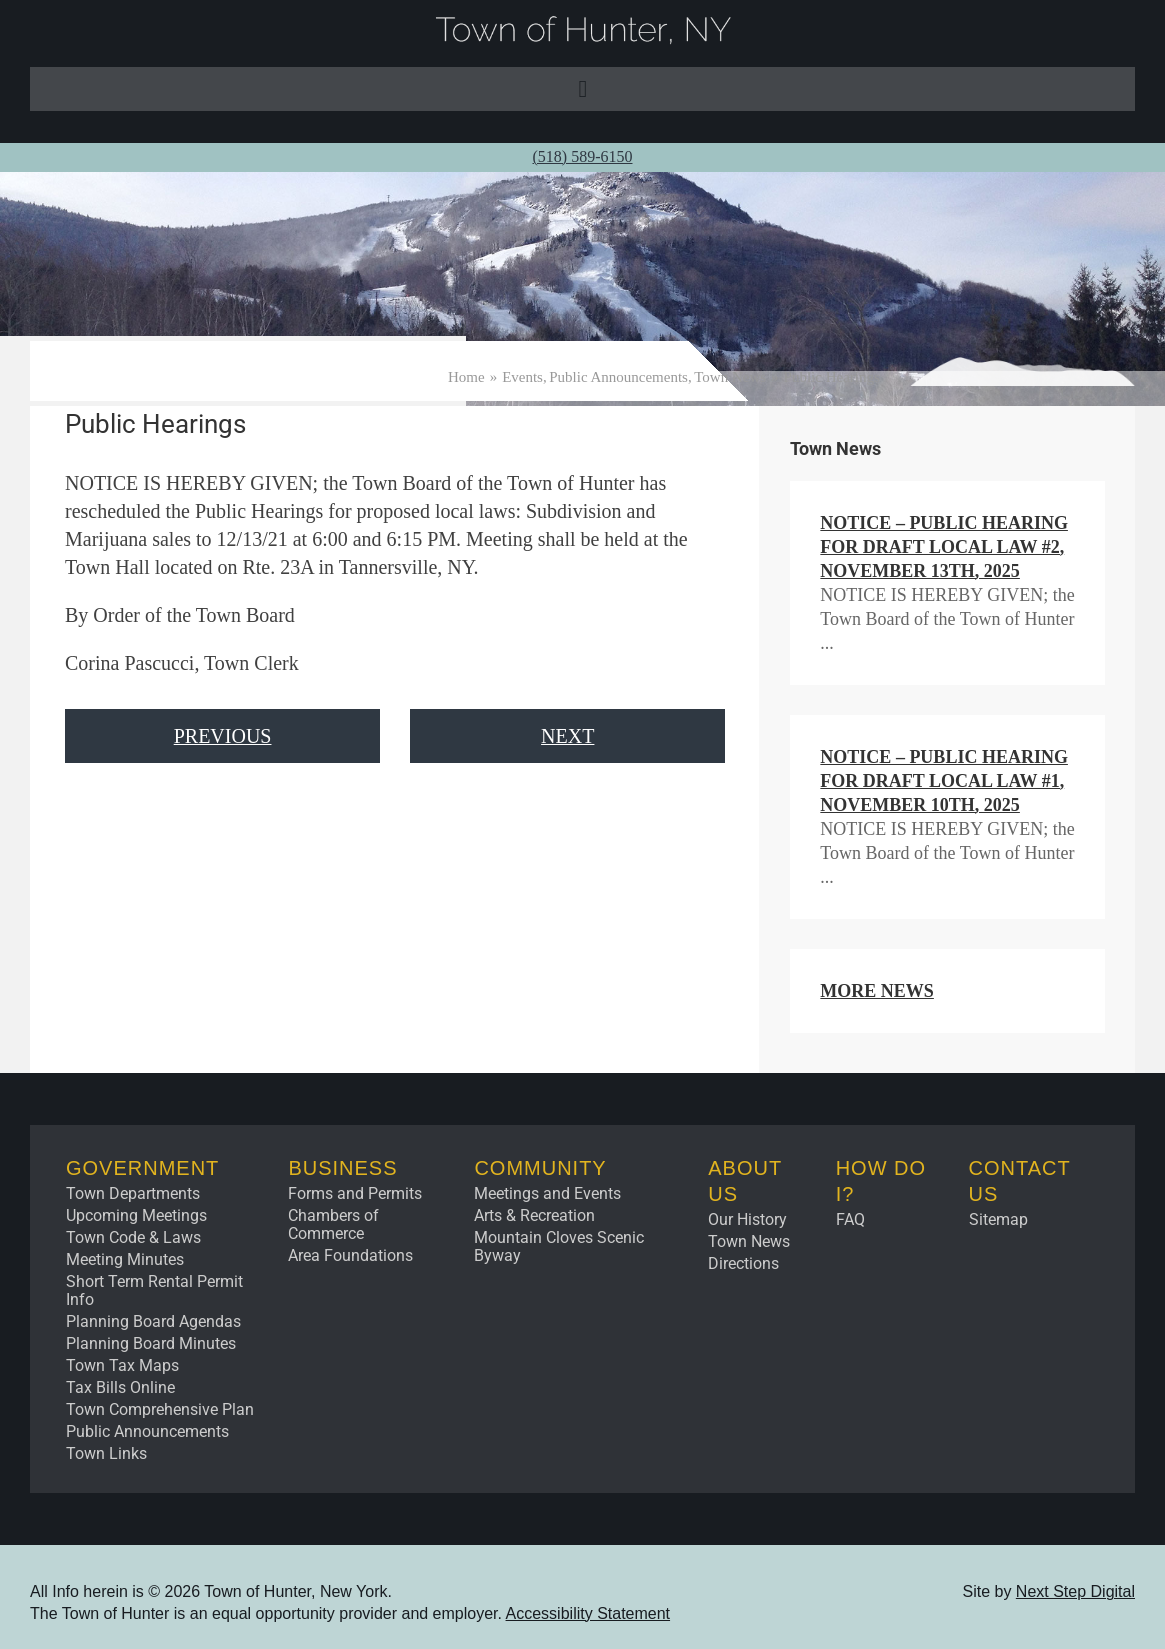 The width and height of the screenshot is (1165, 1649). Describe the element at coordinates (588, 1613) in the screenshot. I see `Accessibility Statement` at that location.